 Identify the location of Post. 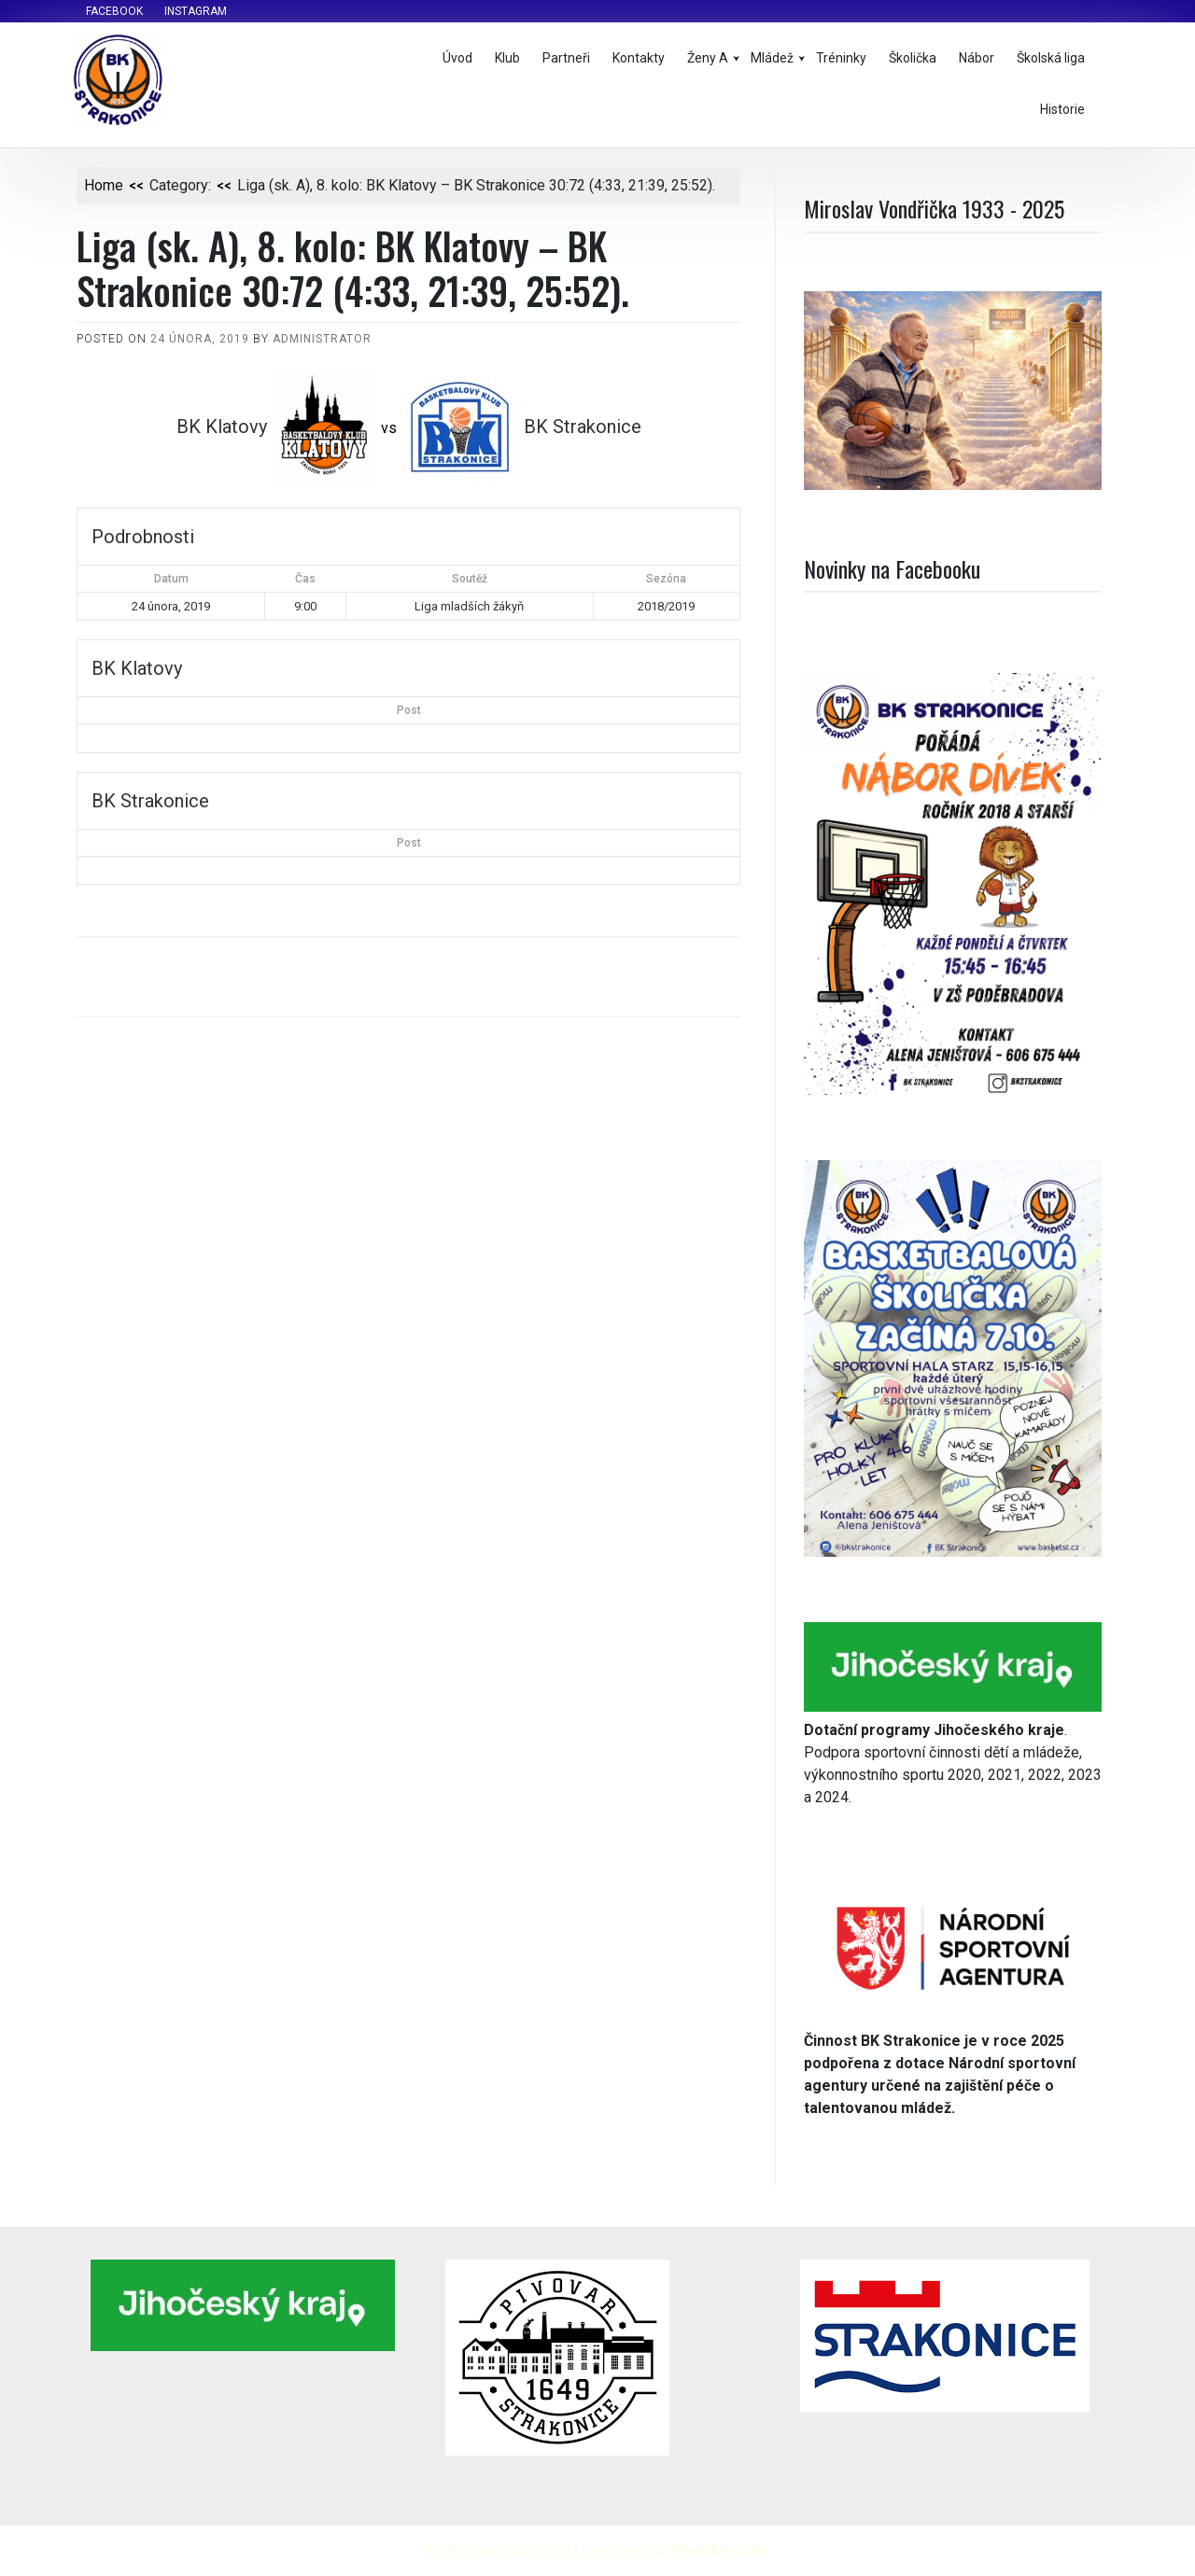
(409, 710).